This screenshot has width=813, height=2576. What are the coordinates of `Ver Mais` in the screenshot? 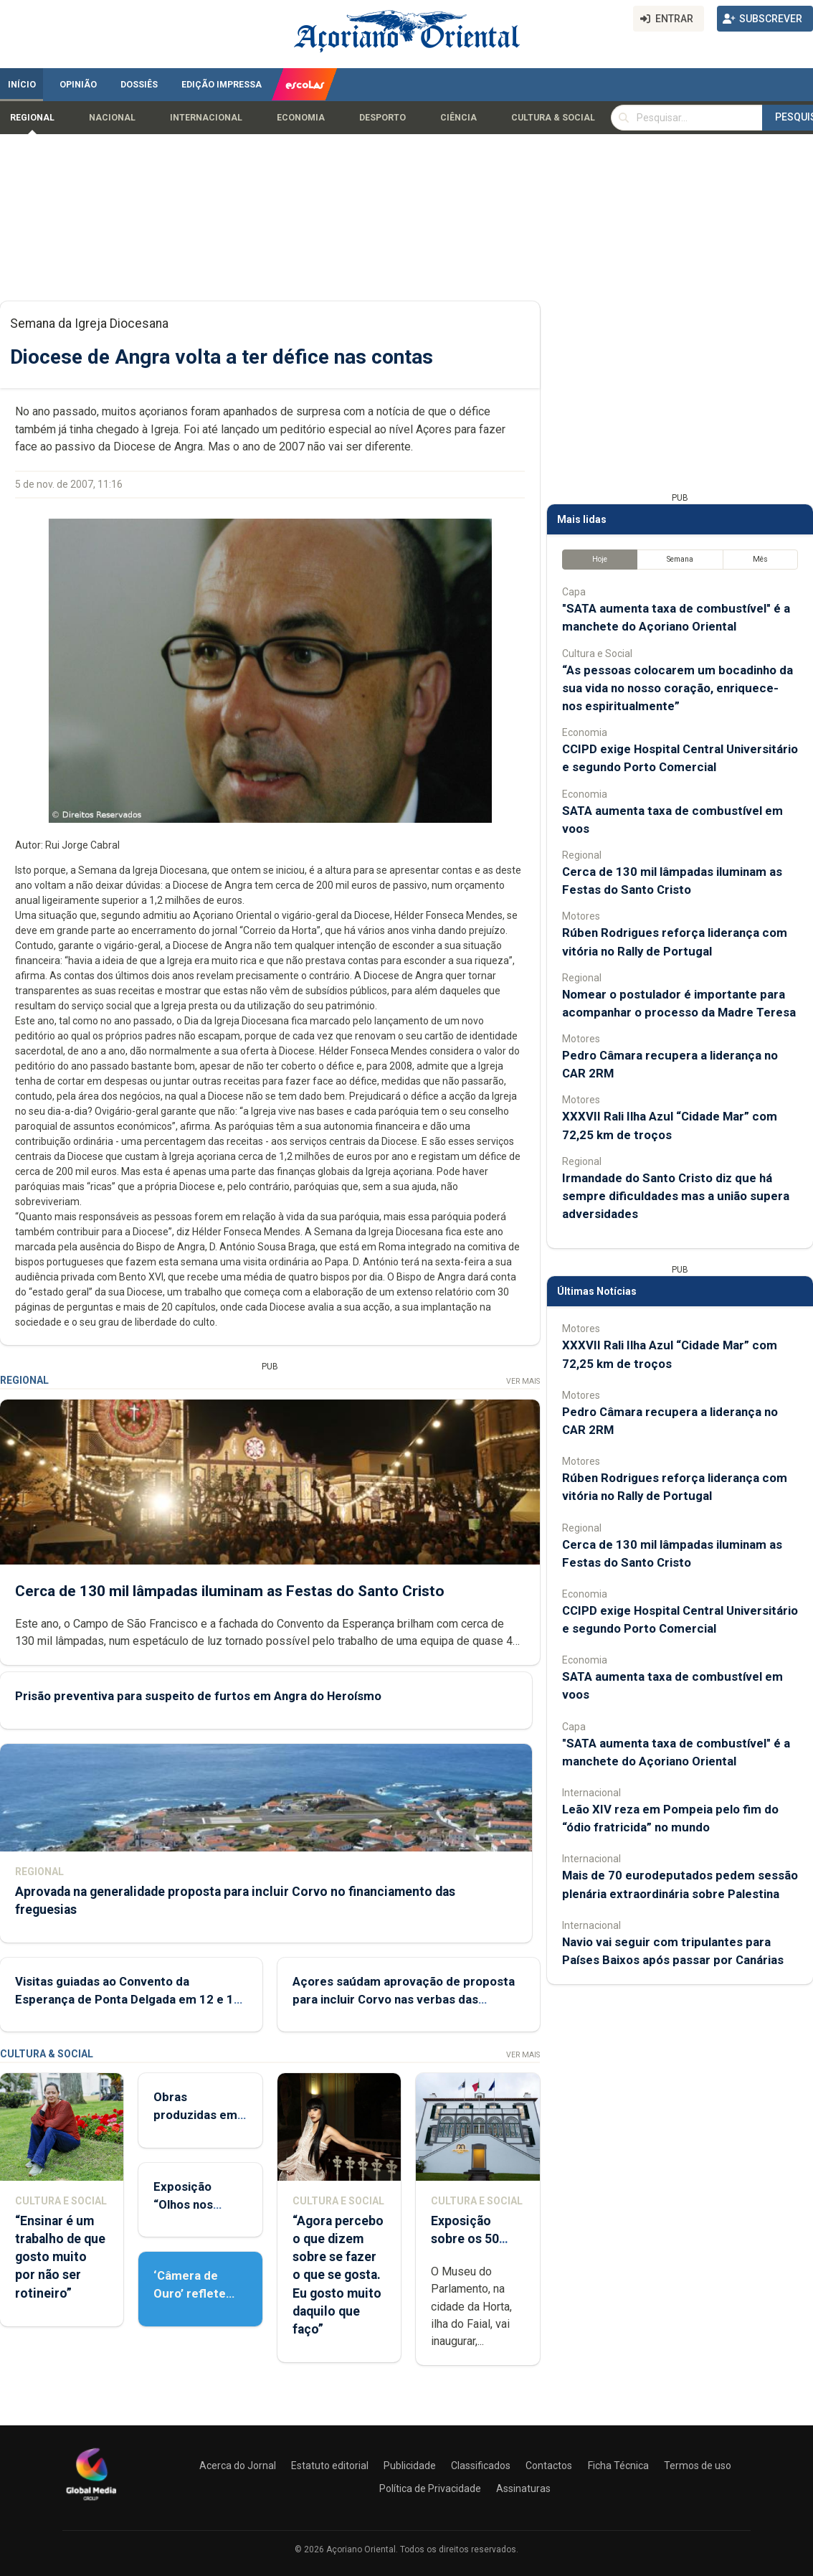 It's located at (523, 1381).